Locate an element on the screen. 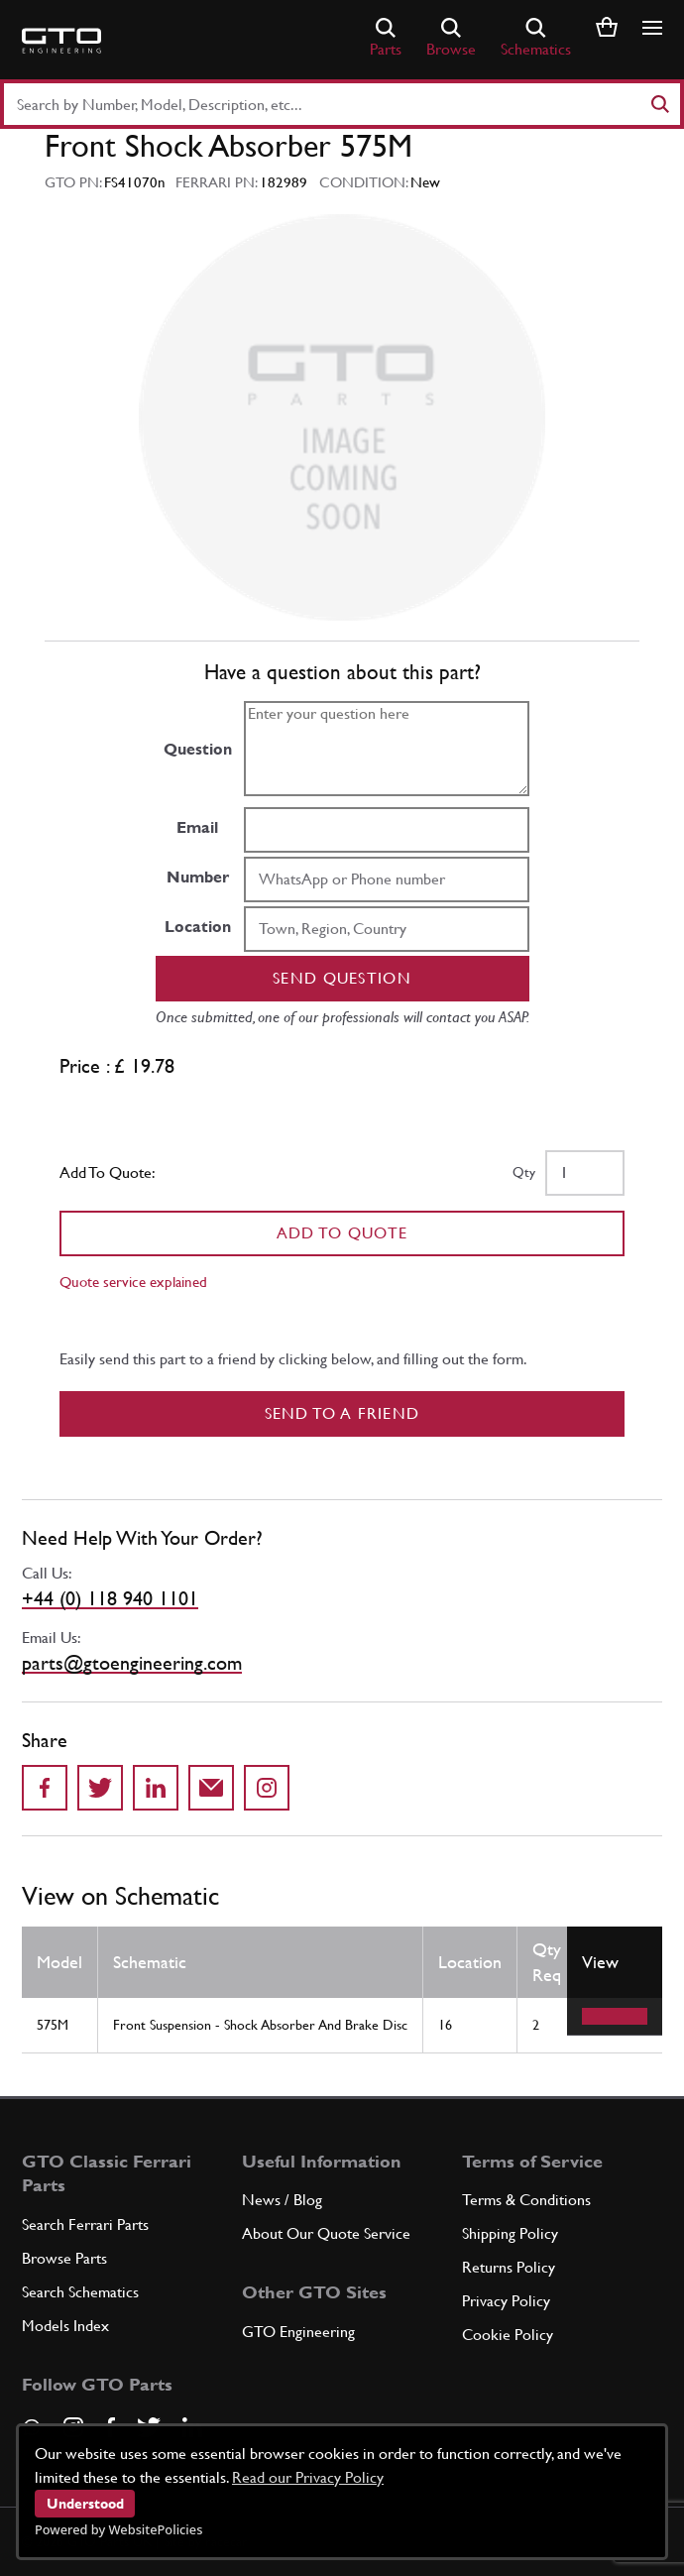 This screenshot has height=2576, width=684. Powered by WebsitePolicies is located at coordinates (118, 2529).